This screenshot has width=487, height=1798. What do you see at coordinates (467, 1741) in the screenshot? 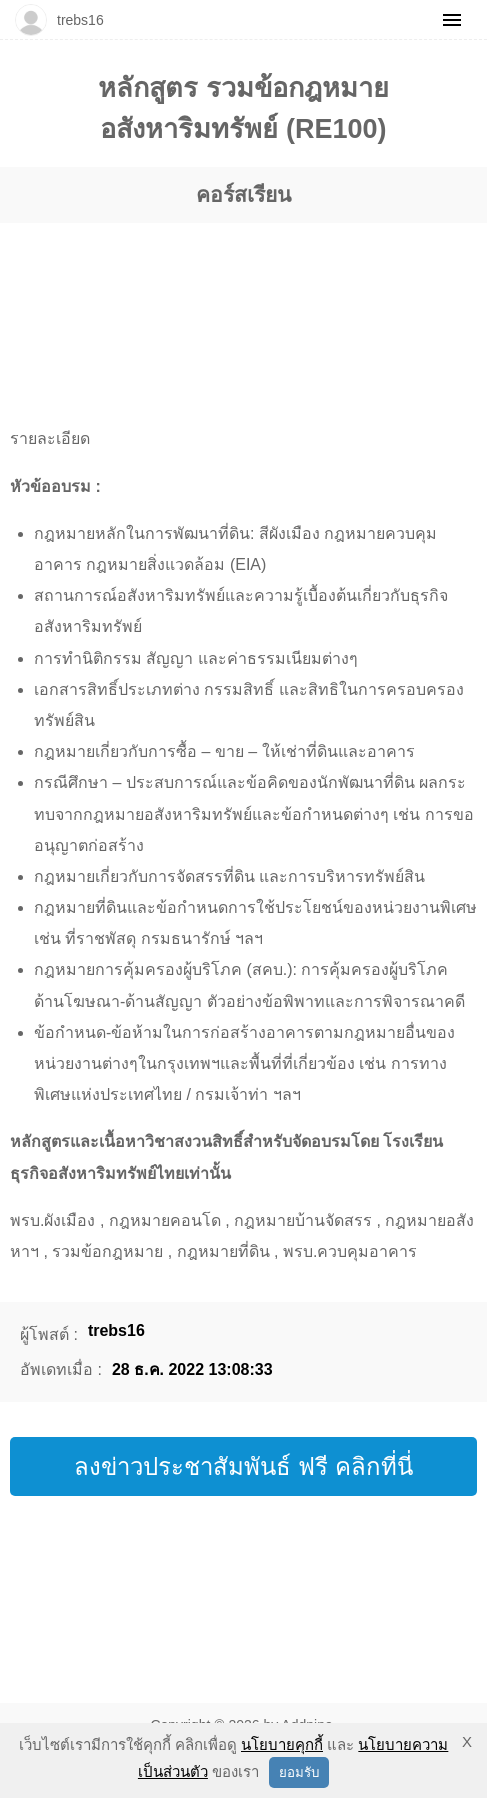
I see `X [button]` at bounding box center [467, 1741].